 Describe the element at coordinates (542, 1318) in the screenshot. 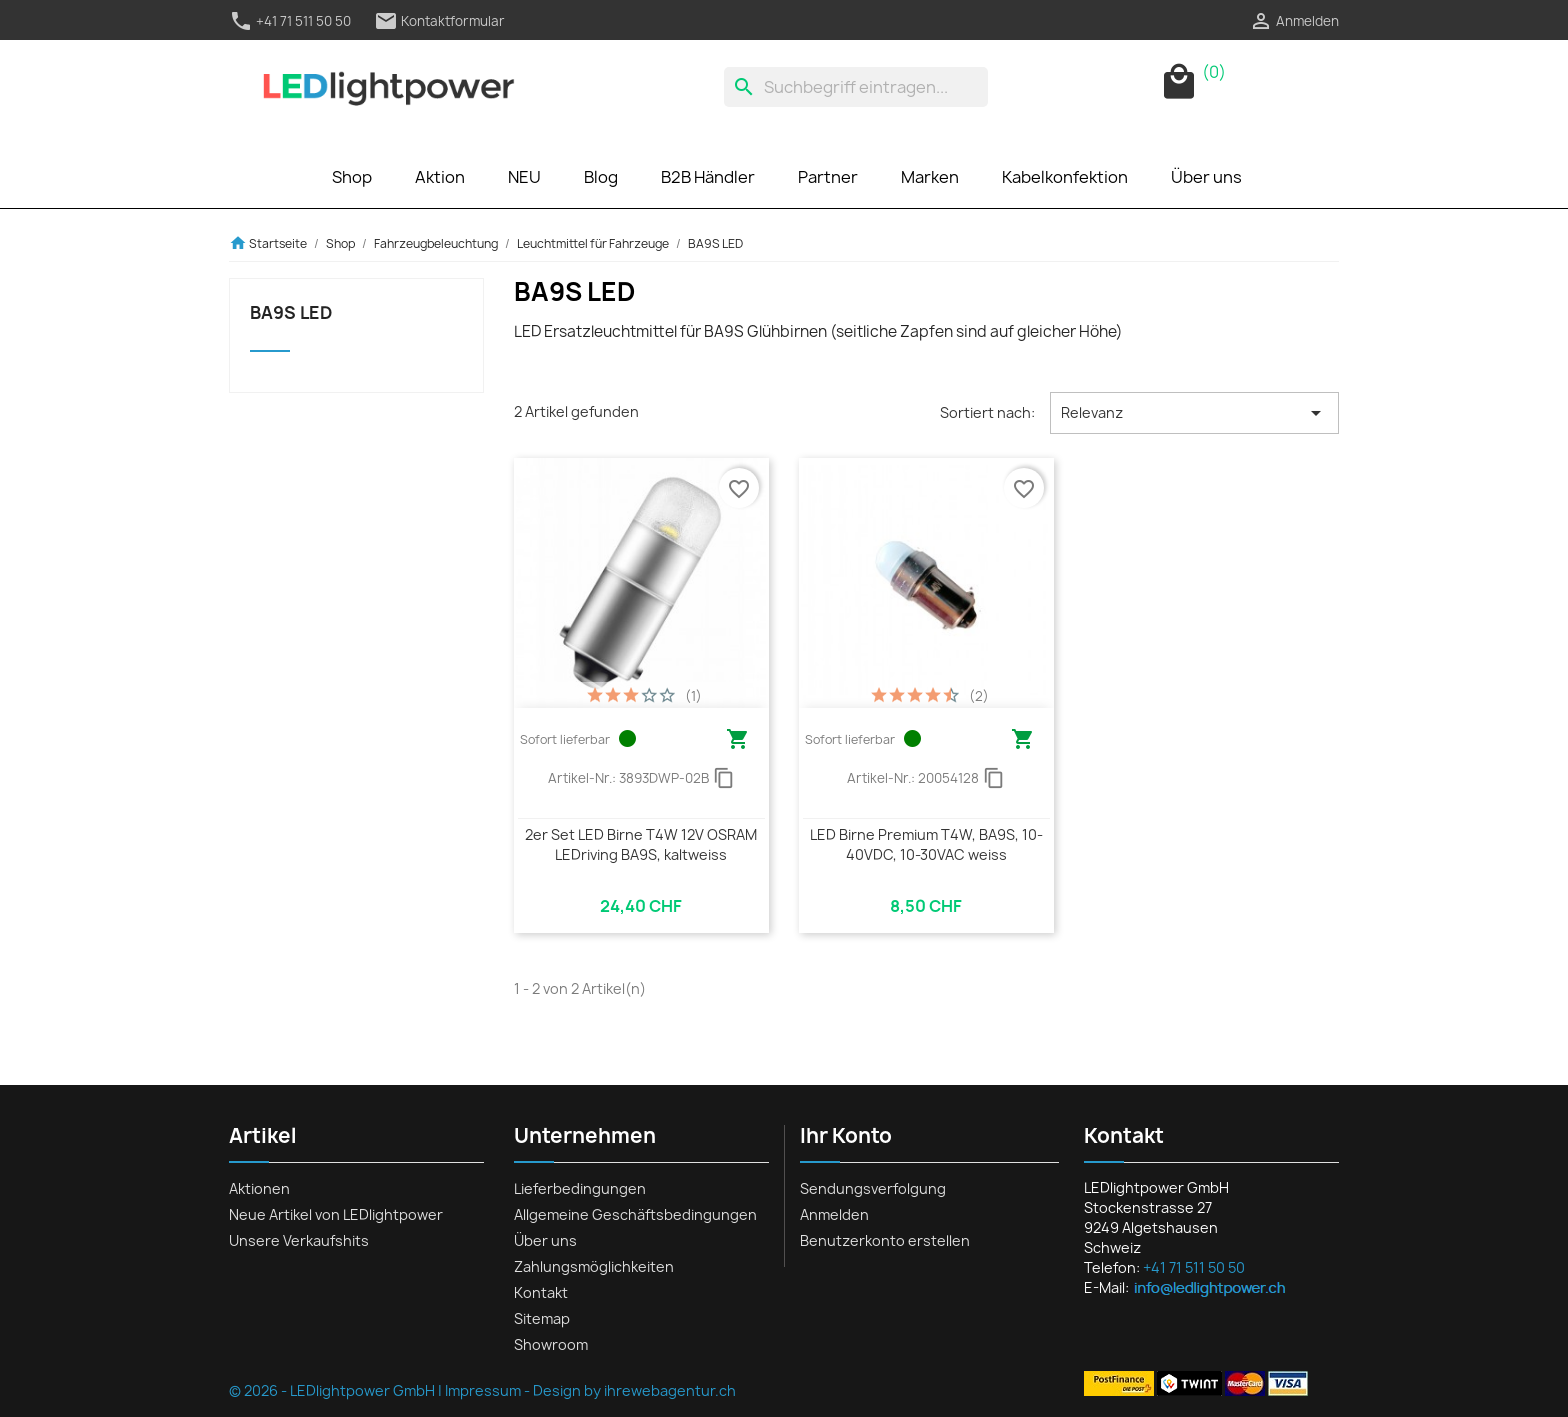

I see `Sitemap` at that location.